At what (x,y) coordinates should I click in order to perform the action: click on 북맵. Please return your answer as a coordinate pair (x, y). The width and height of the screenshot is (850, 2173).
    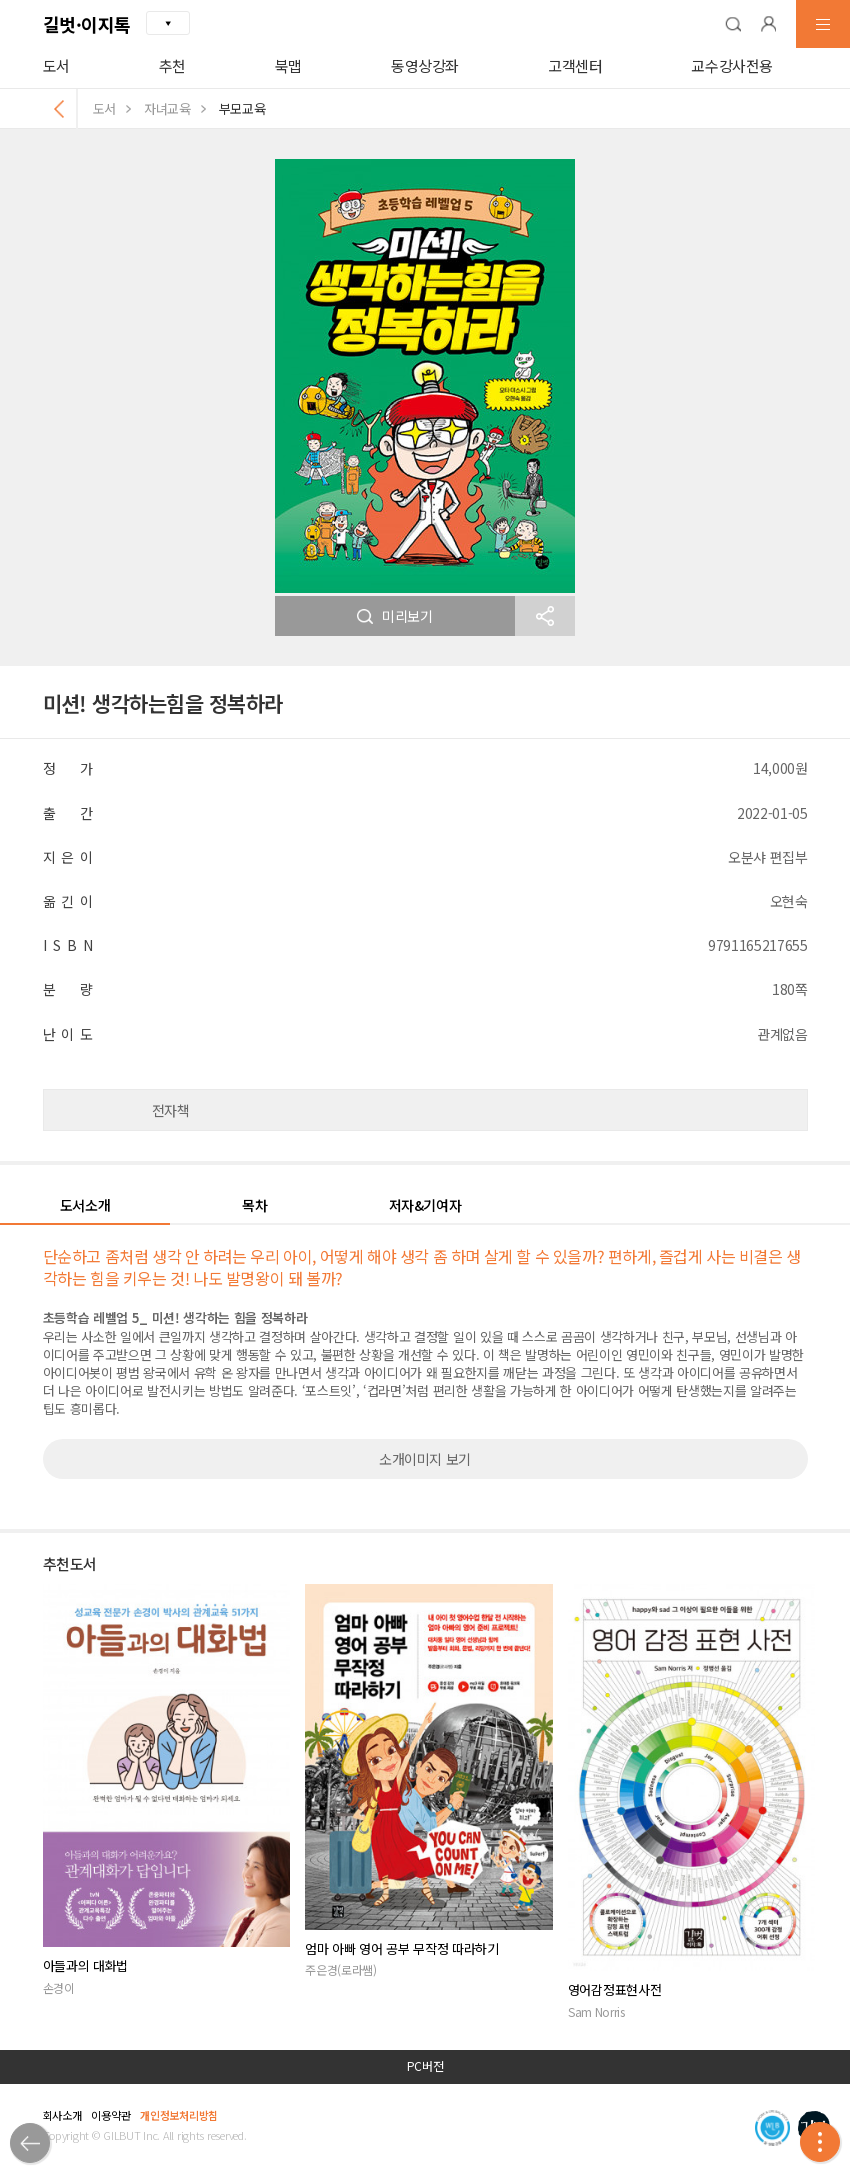
    Looking at the image, I should click on (288, 65).